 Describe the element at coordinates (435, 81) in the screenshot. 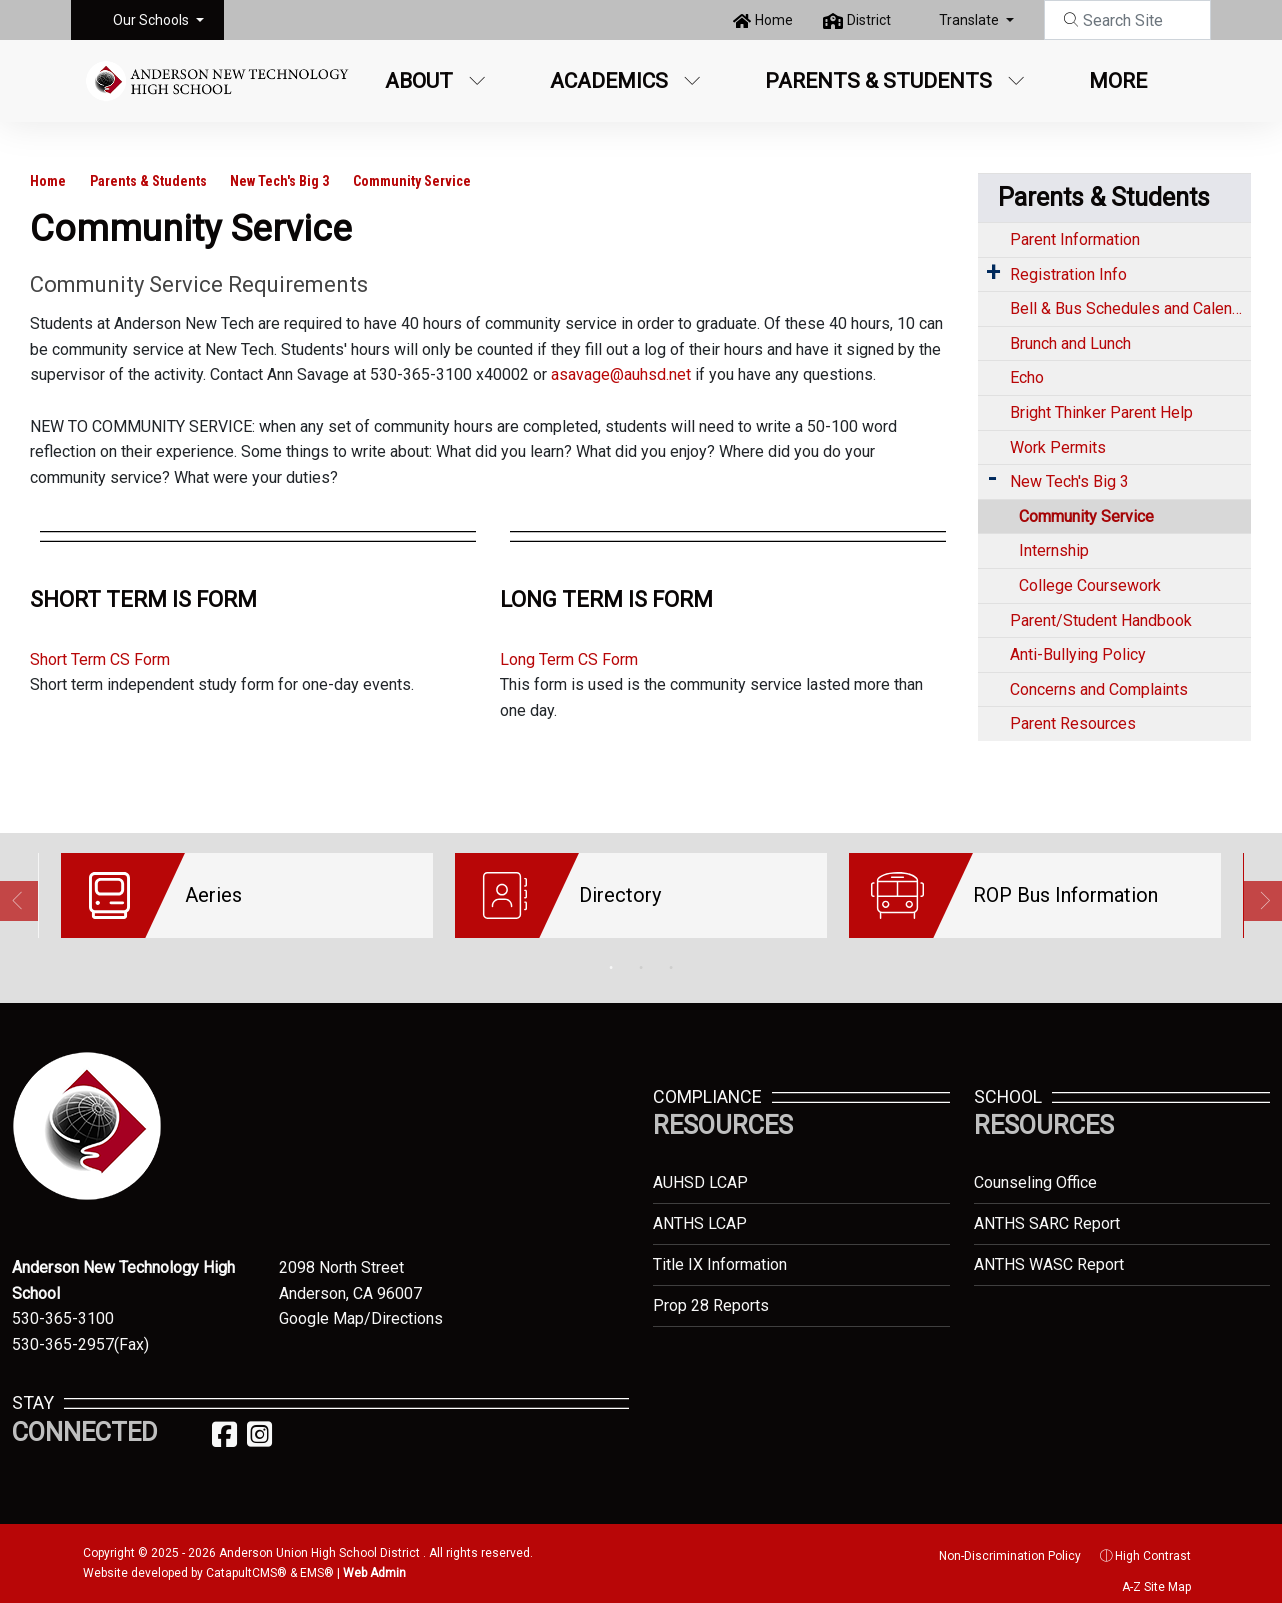

I see `About` at that location.